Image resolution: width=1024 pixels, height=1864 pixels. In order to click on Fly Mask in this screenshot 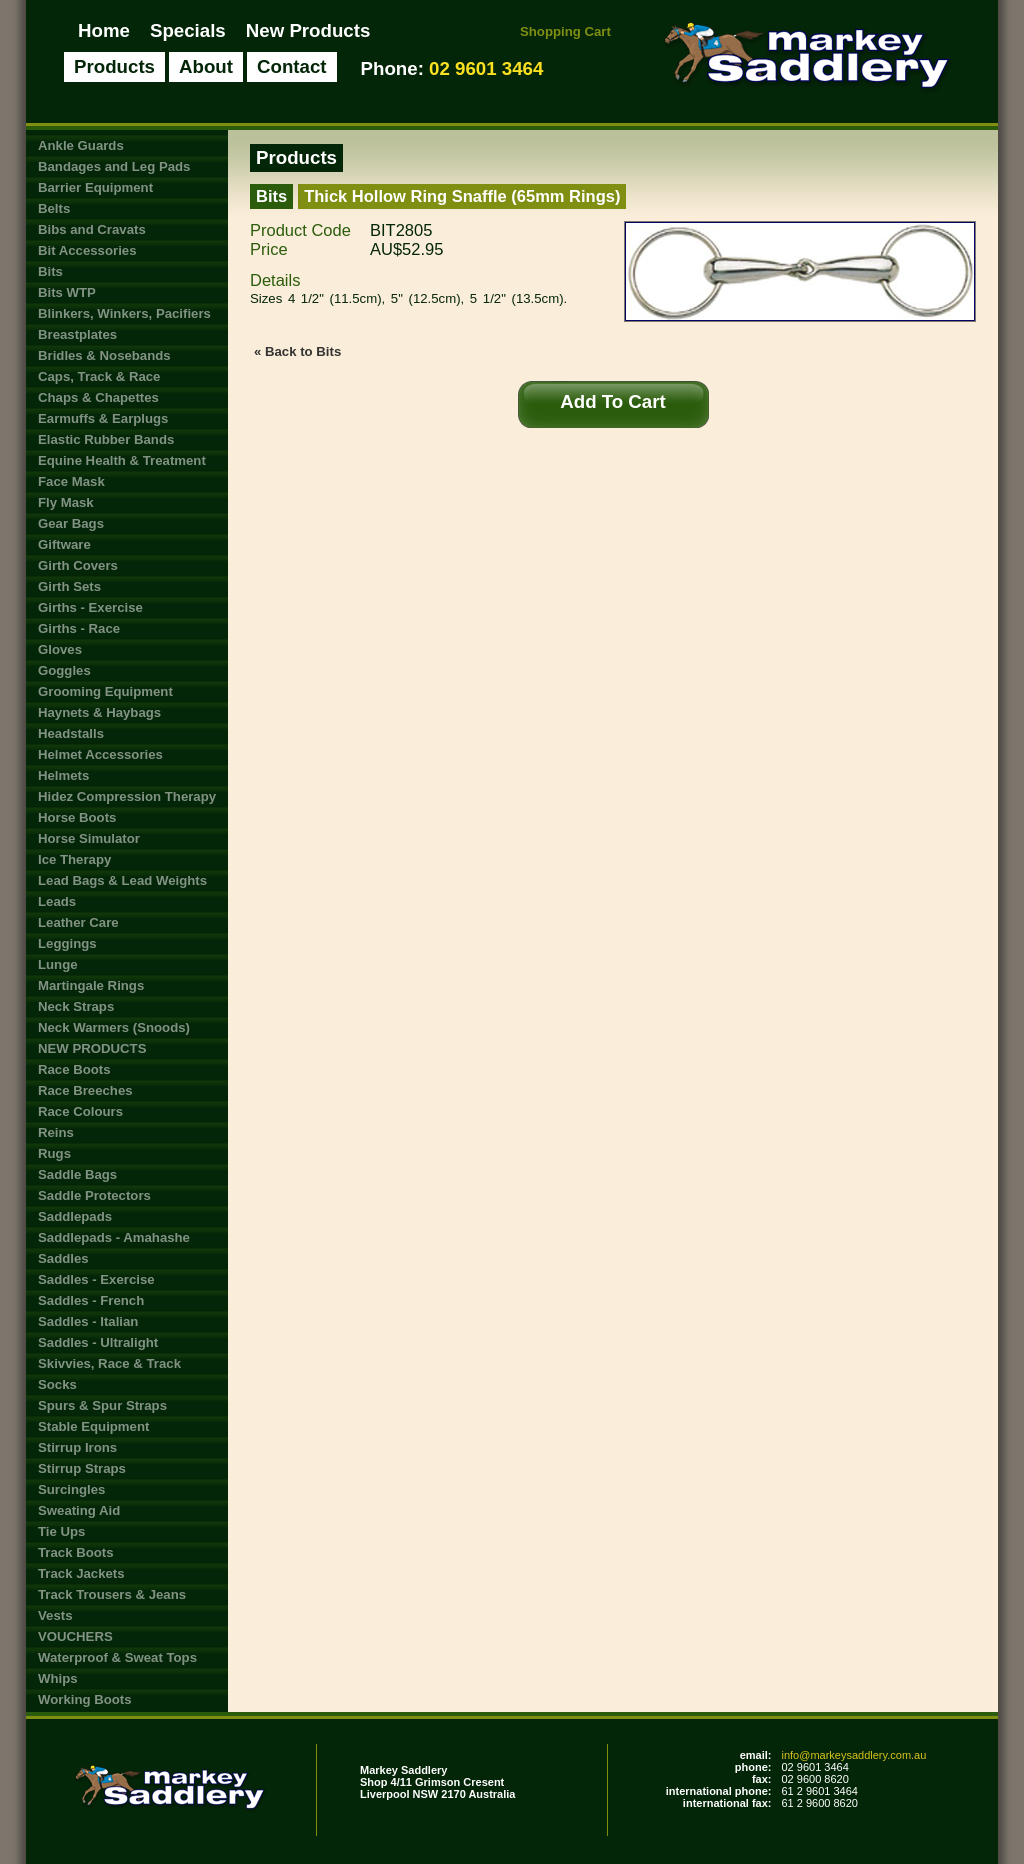, I will do `click(66, 502)`.